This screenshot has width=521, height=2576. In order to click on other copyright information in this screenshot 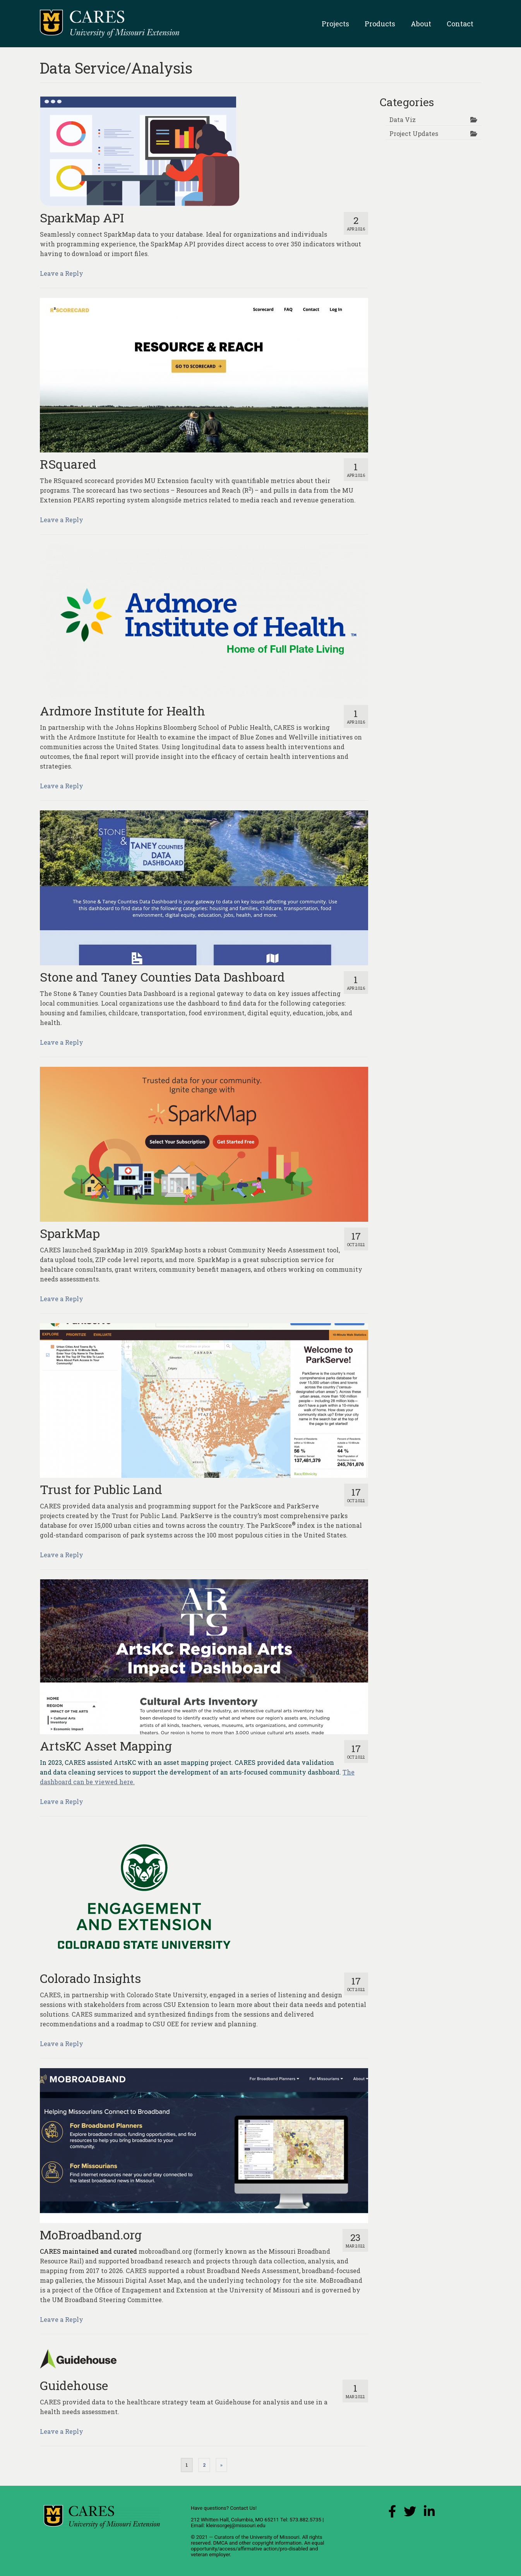, I will do `click(270, 2543)`.